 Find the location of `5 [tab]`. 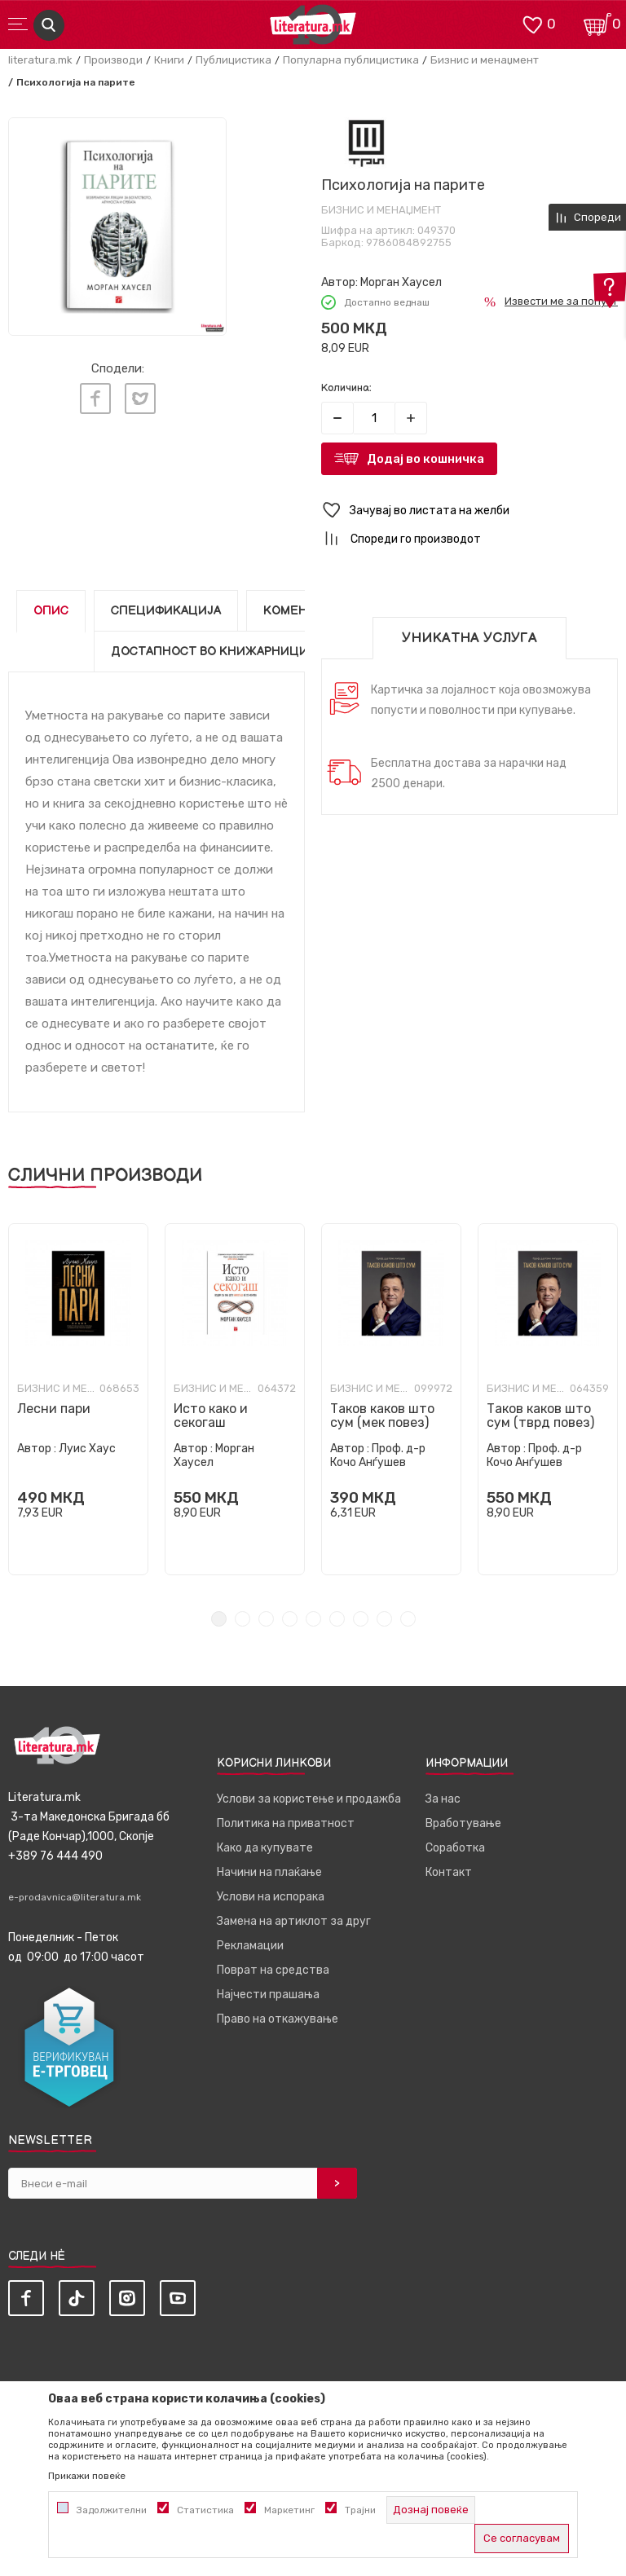

5 [tab] is located at coordinates (313, 1619).